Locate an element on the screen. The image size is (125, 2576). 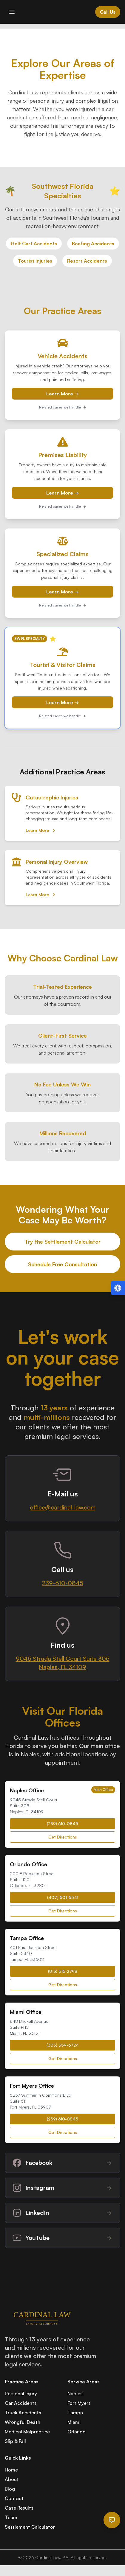
Contact is located at coordinates (14, 2498).